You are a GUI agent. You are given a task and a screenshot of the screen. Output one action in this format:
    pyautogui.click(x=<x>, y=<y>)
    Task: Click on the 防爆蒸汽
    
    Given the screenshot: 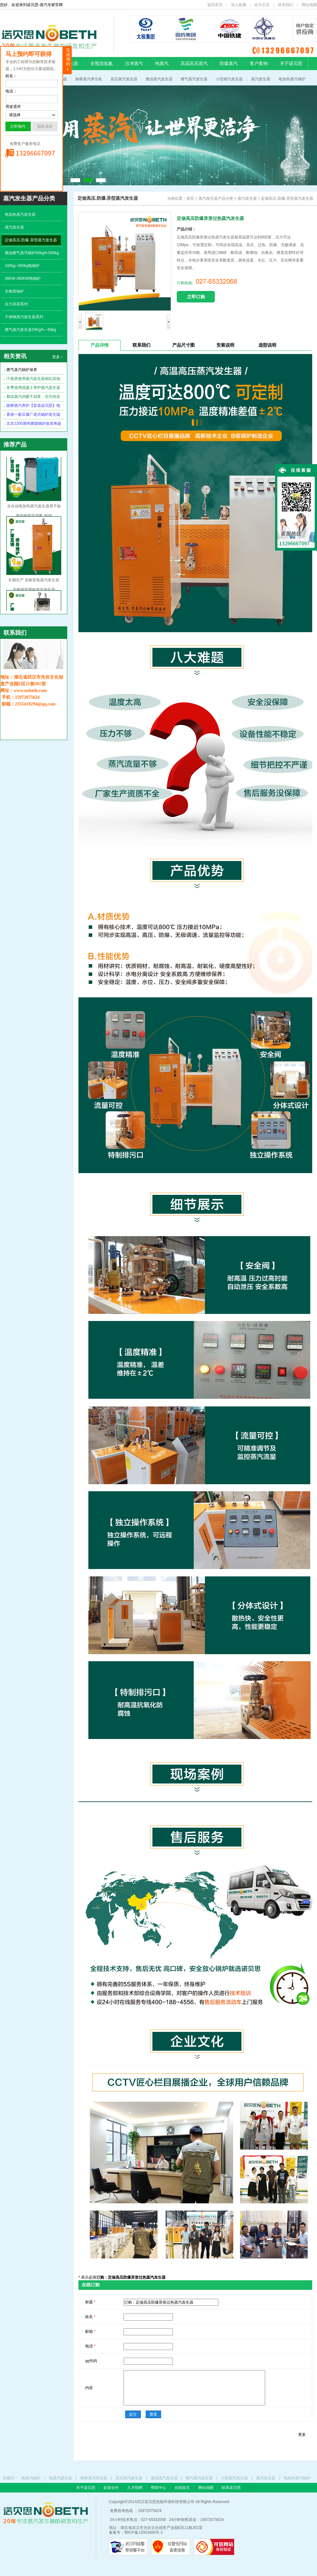 What is the action you would take?
    pyautogui.click(x=229, y=63)
    